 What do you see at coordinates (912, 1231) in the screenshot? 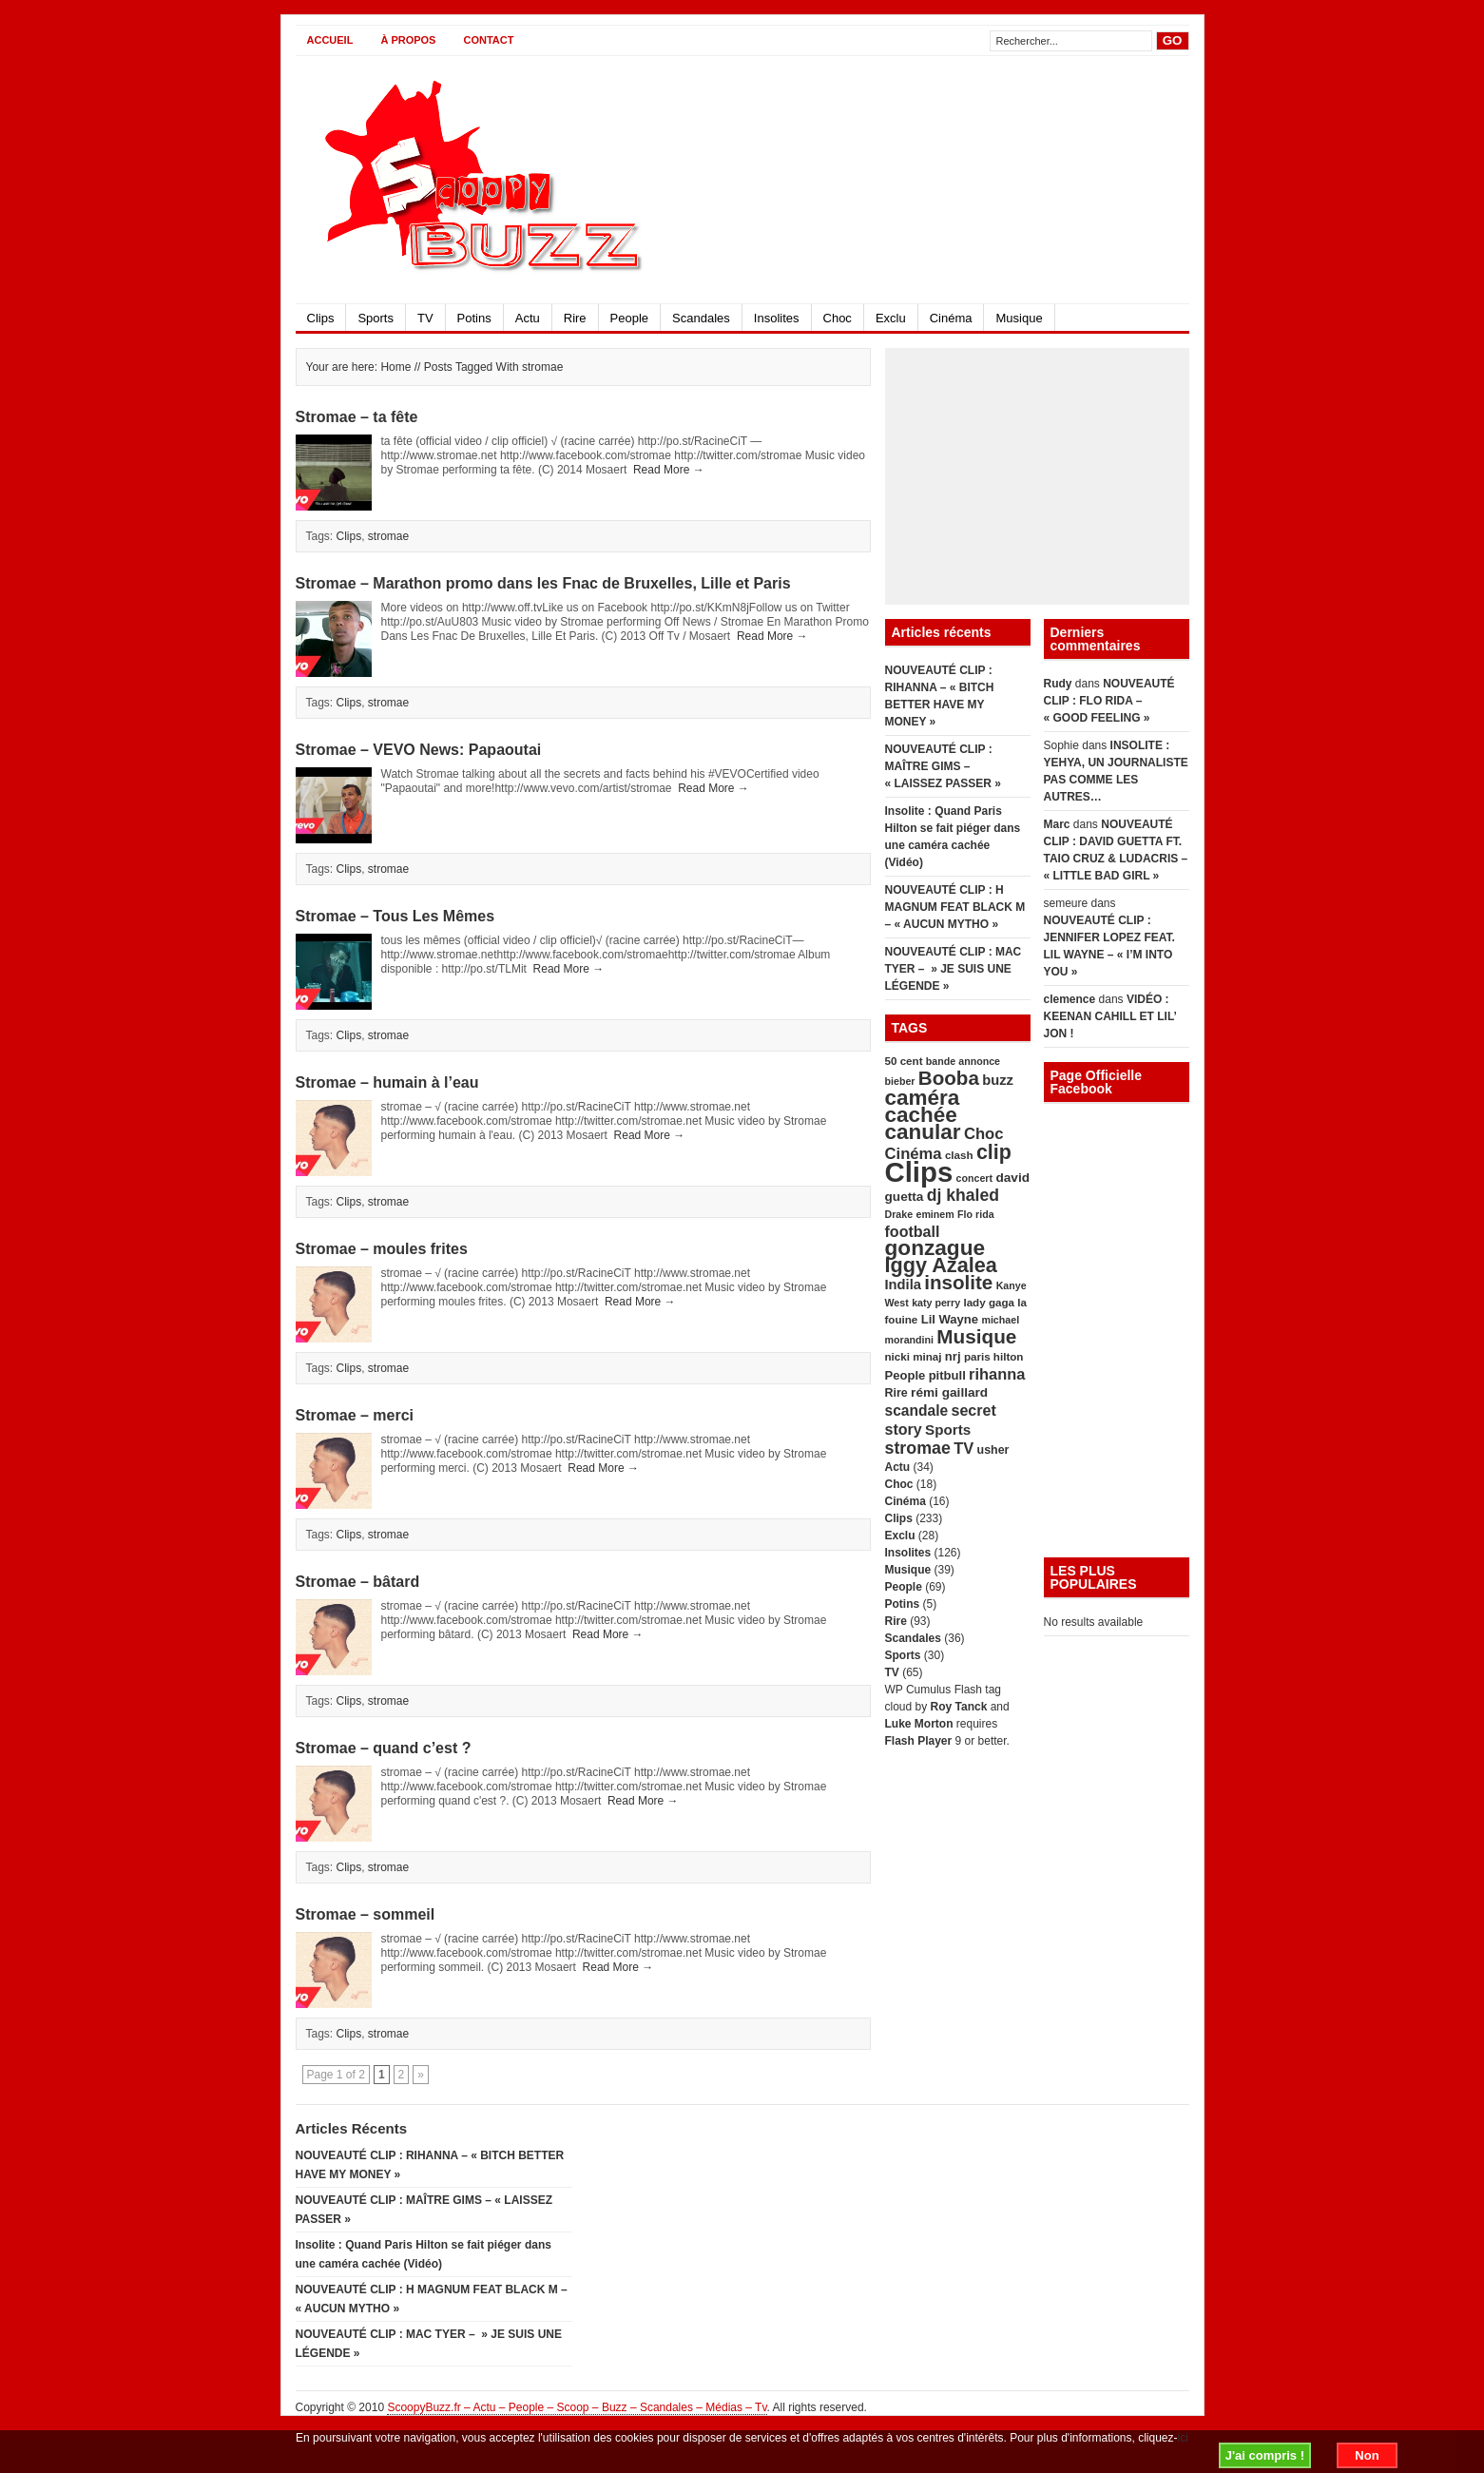
I see `football [football (13 éléments)]` at bounding box center [912, 1231].